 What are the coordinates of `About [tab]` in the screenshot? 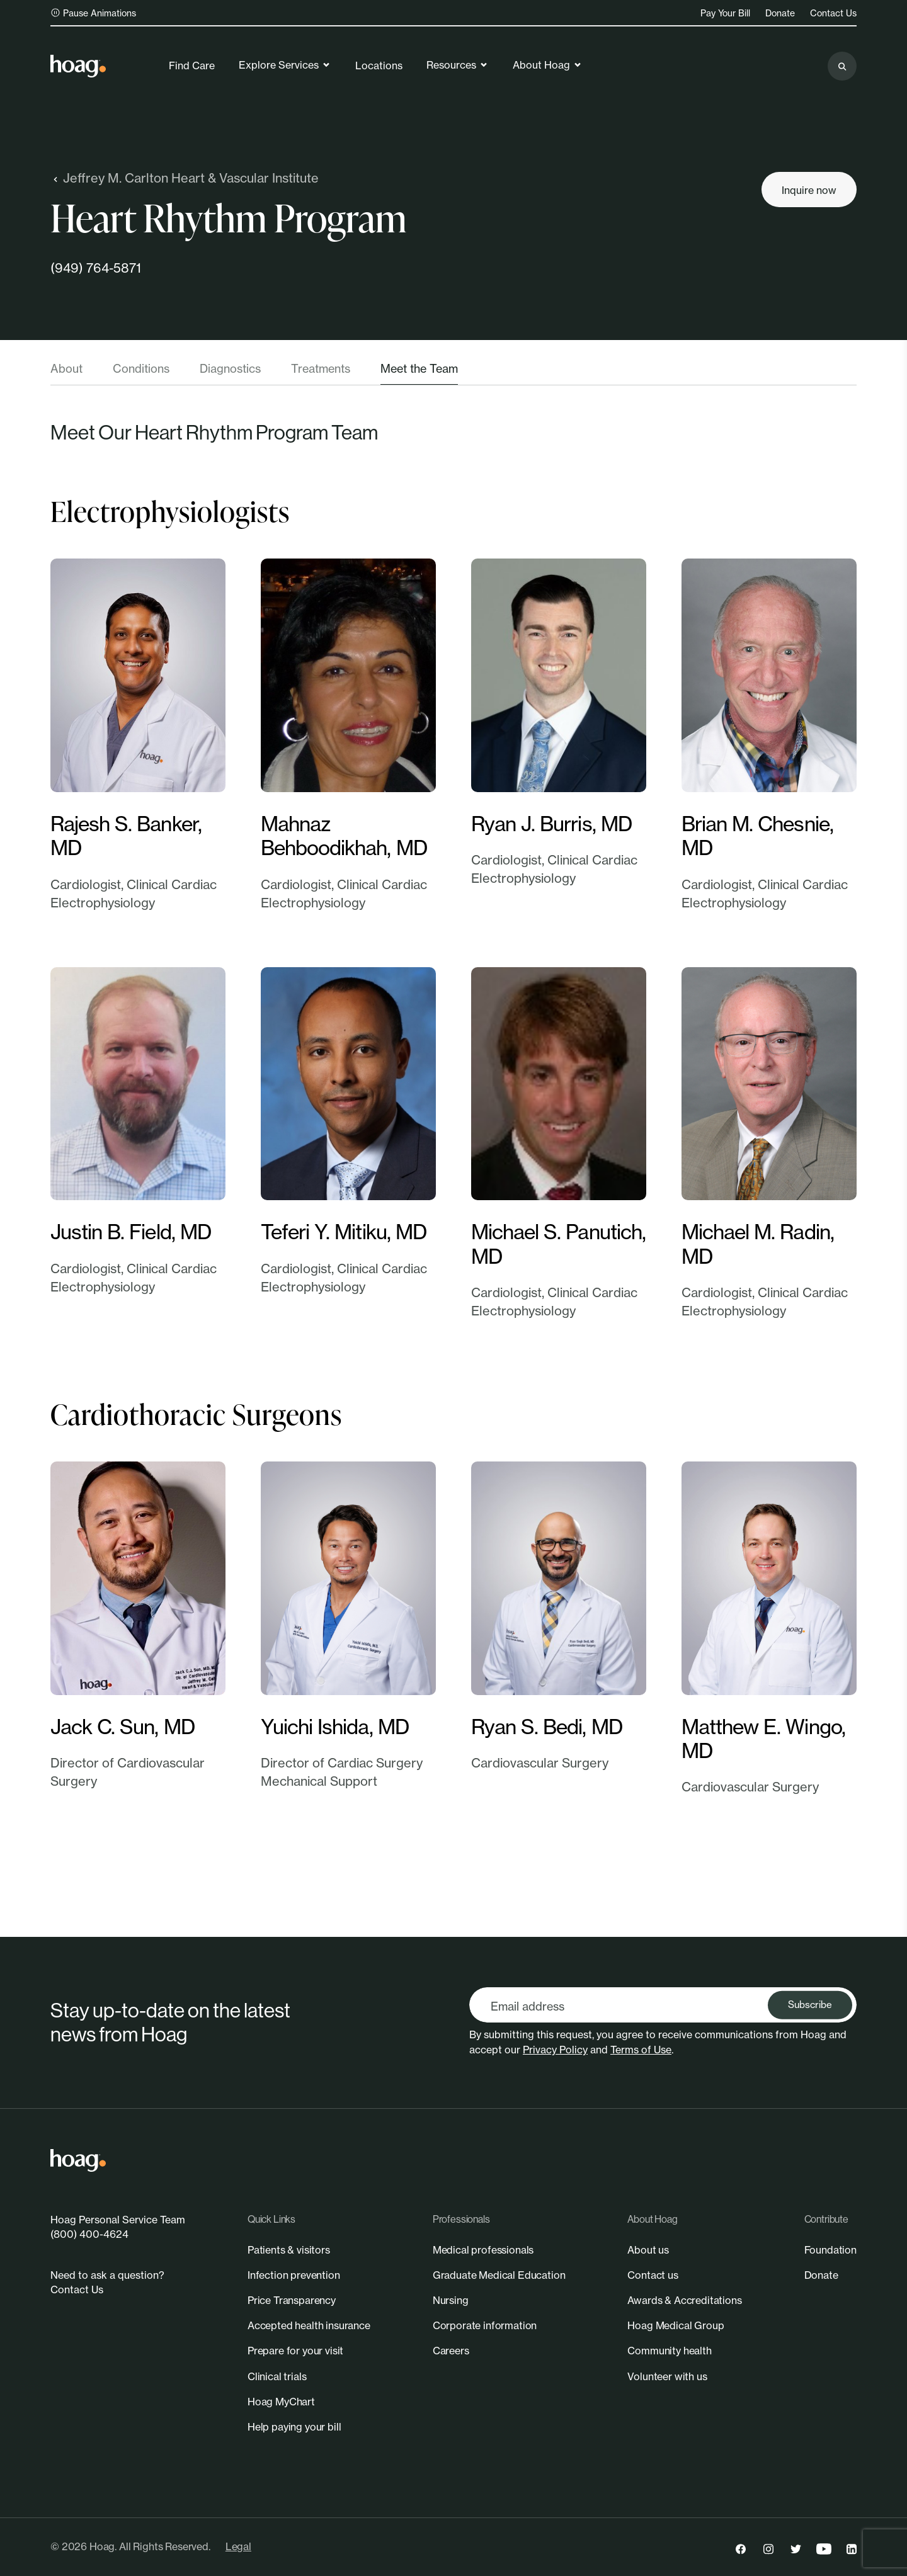 It's located at (66, 368).